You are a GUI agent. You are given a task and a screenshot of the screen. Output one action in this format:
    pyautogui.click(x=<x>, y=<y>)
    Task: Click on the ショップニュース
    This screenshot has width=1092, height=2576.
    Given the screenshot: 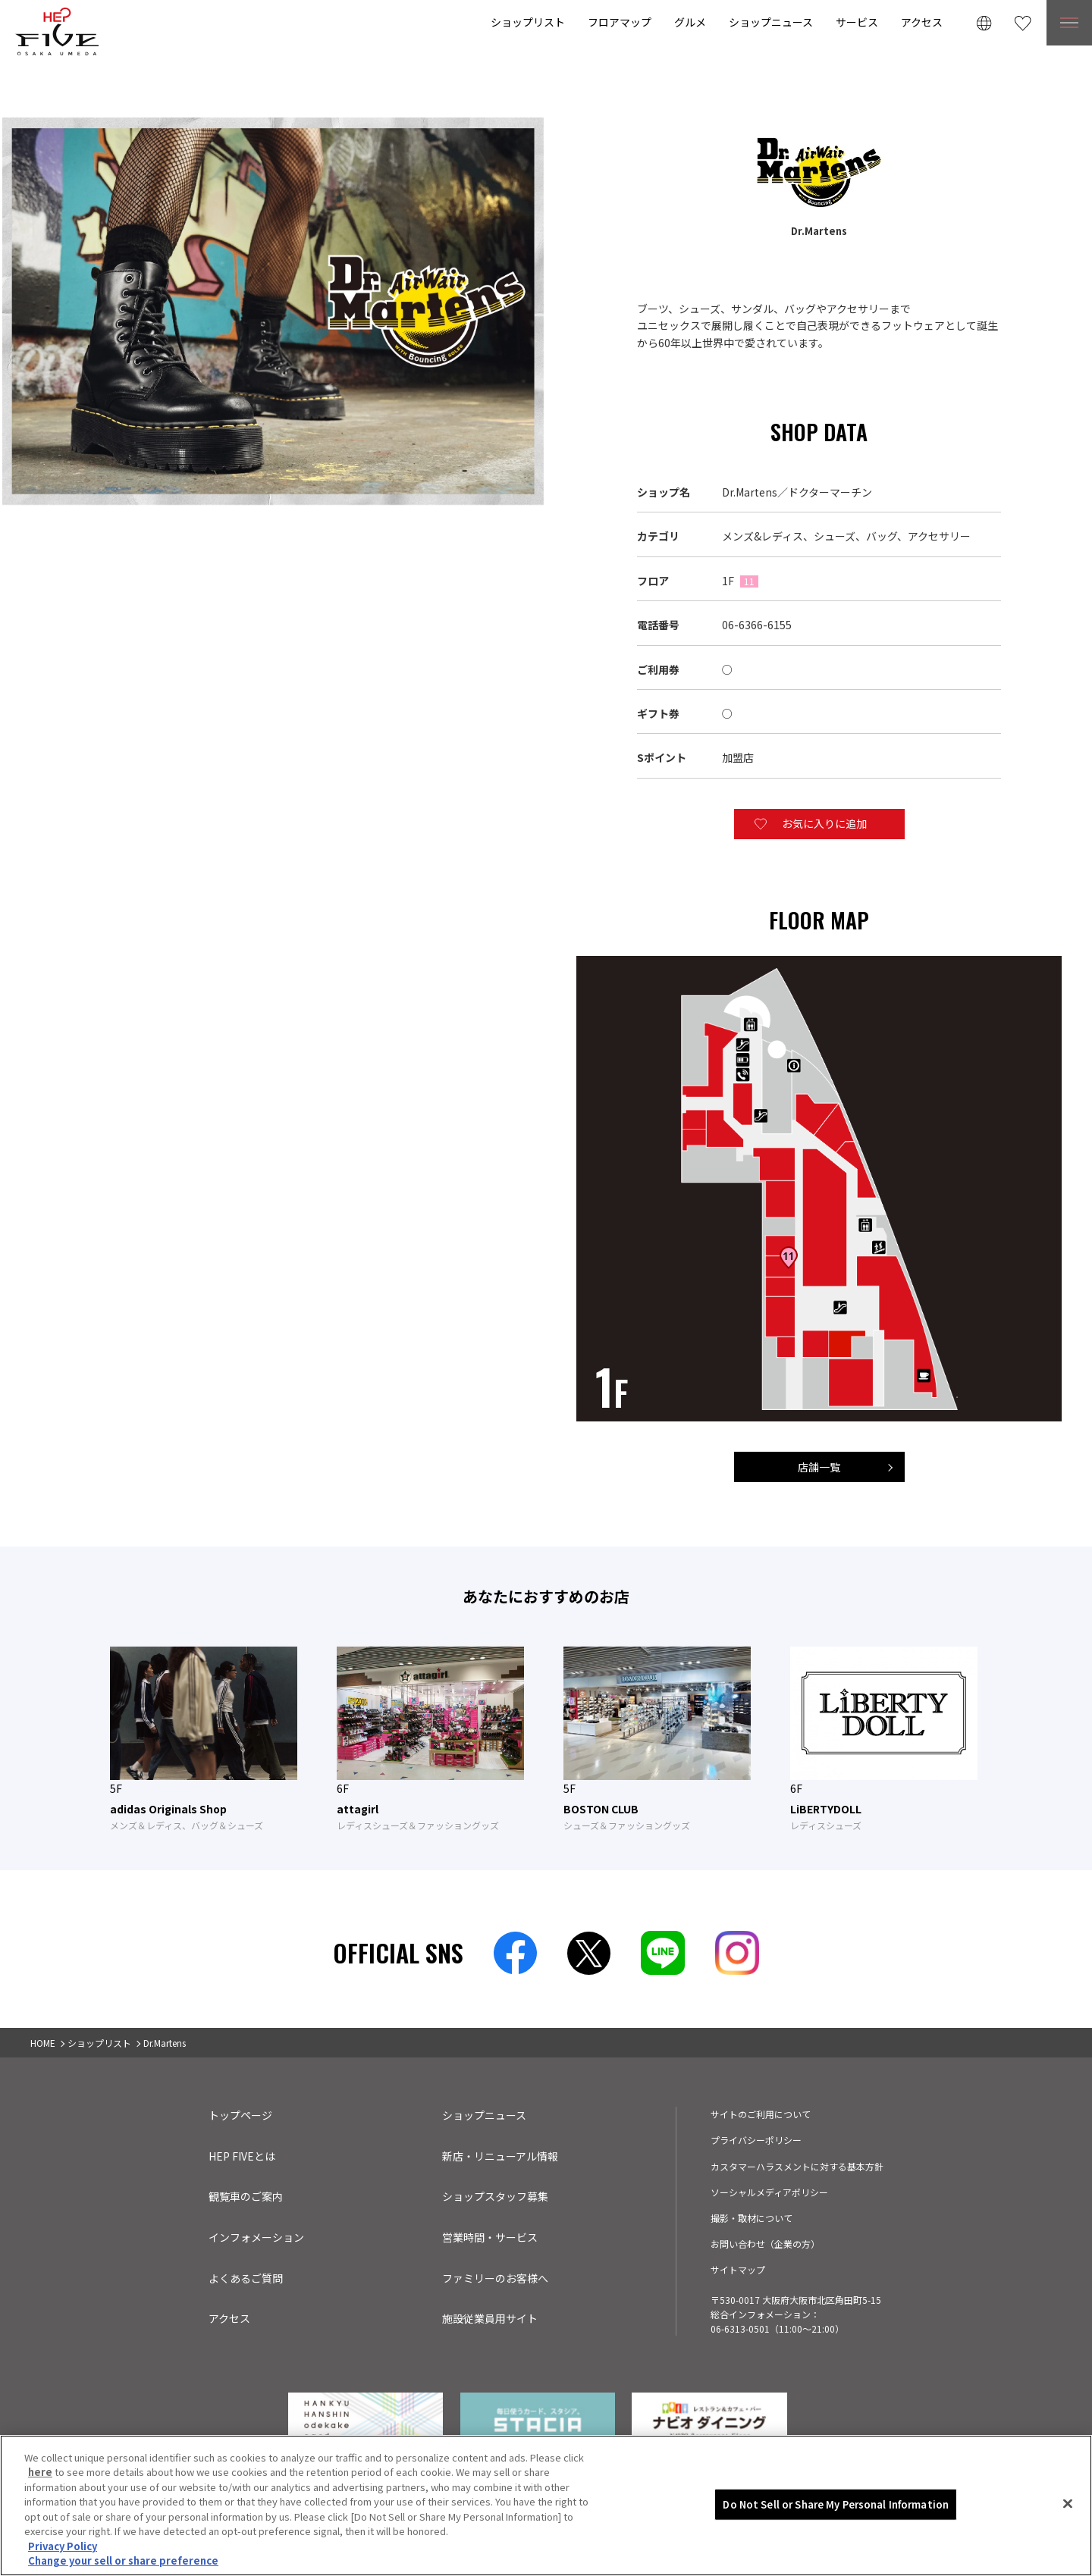 What is the action you would take?
    pyautogui.click(x=771, y=22)
    